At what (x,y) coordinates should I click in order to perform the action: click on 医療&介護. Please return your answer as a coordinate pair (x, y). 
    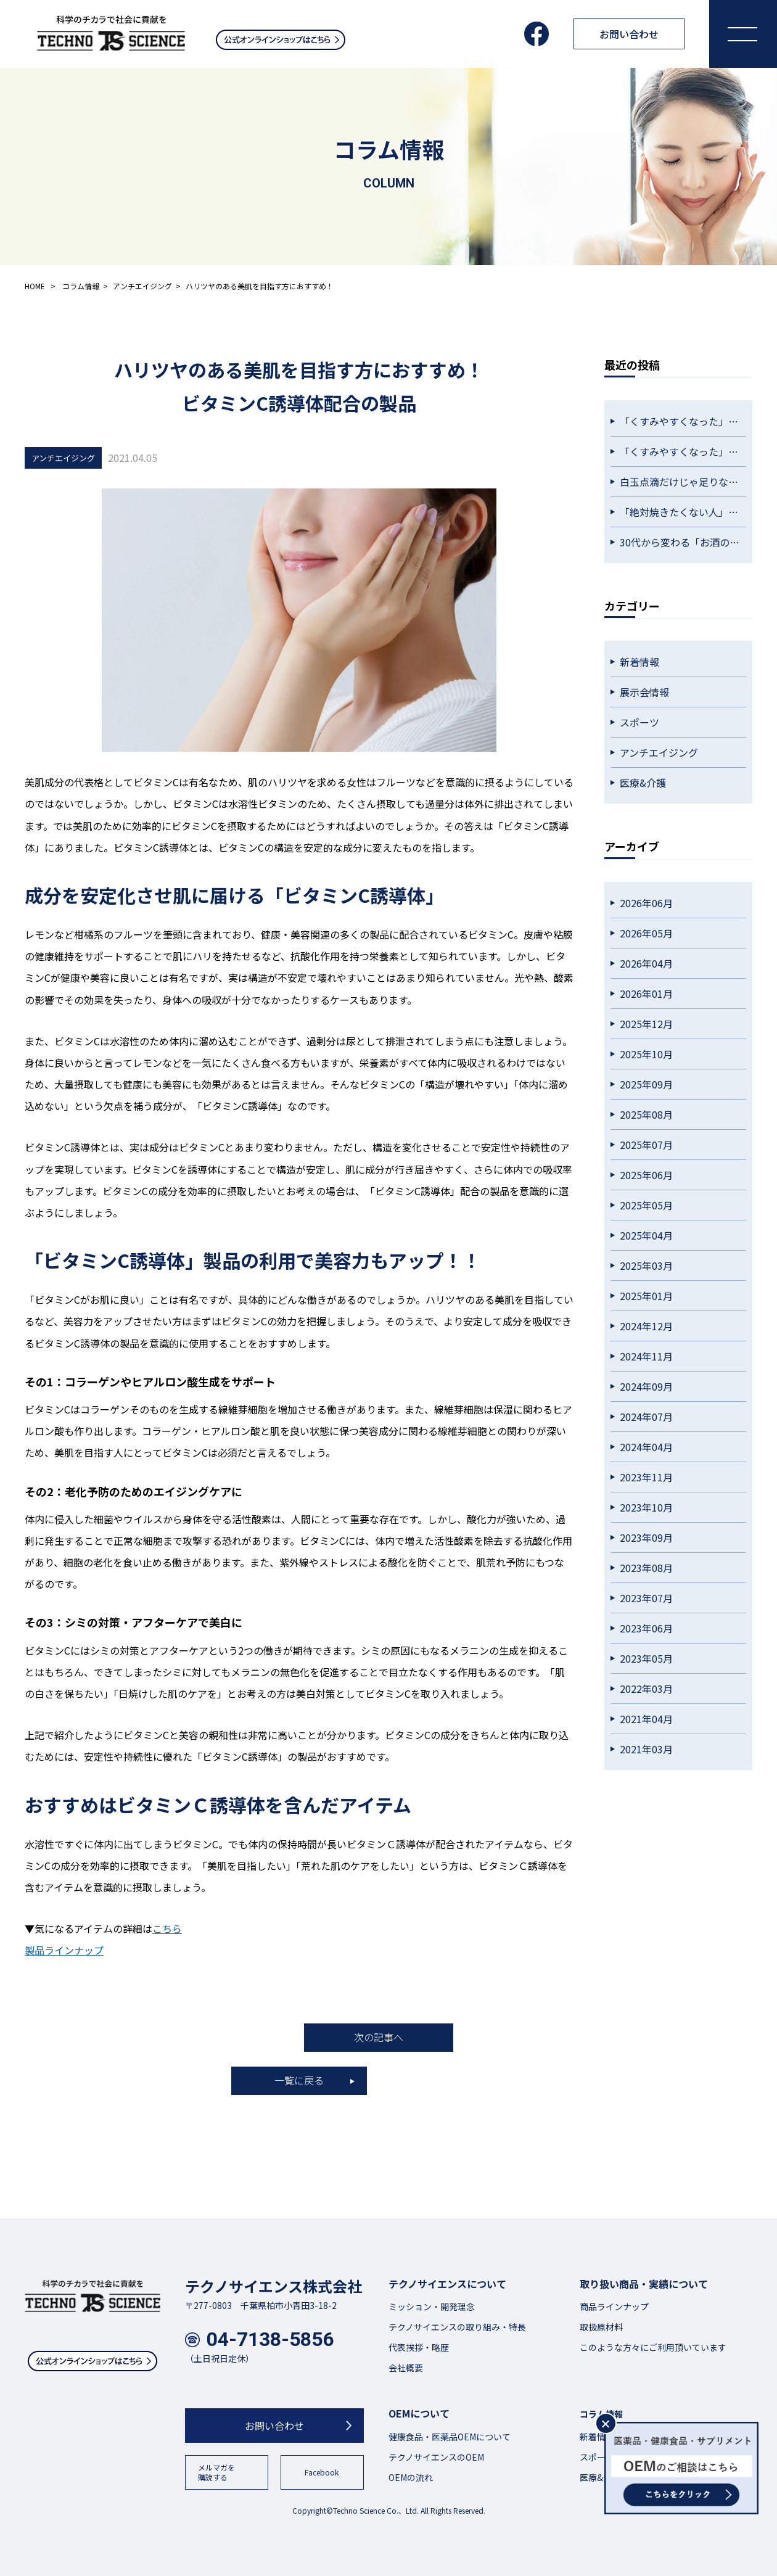
    Looking at the image, I should click on (643, 782).